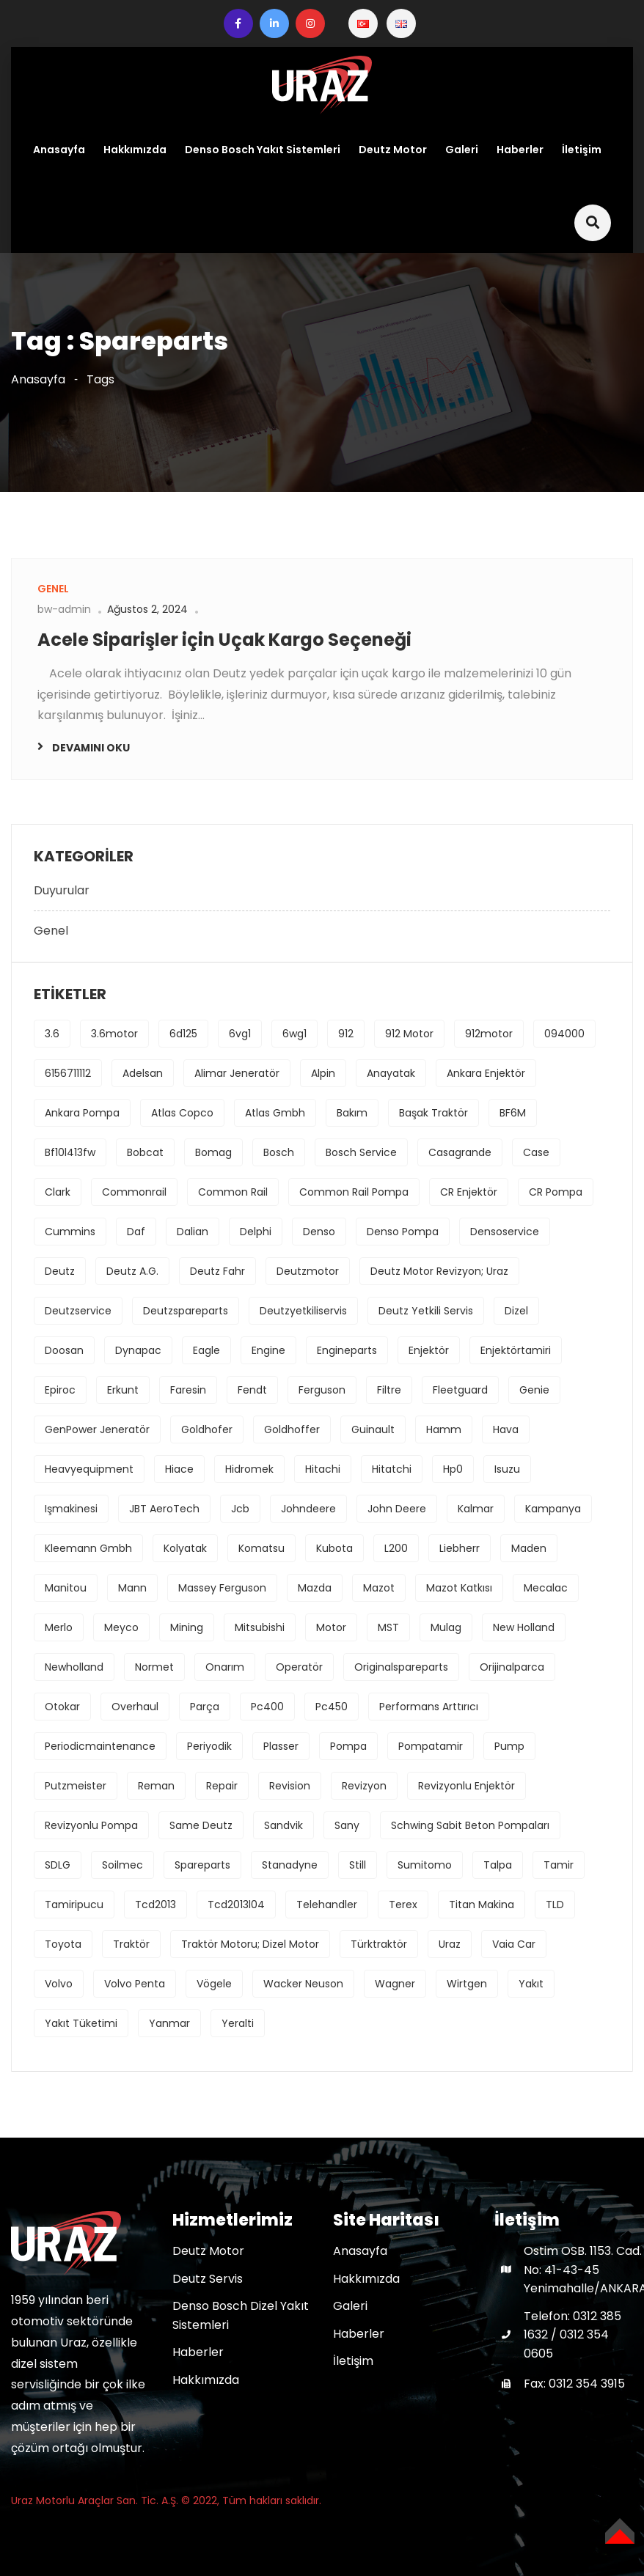  I want to click on Kalmar [Kalmar (1 öge)], so click(476, 1508).